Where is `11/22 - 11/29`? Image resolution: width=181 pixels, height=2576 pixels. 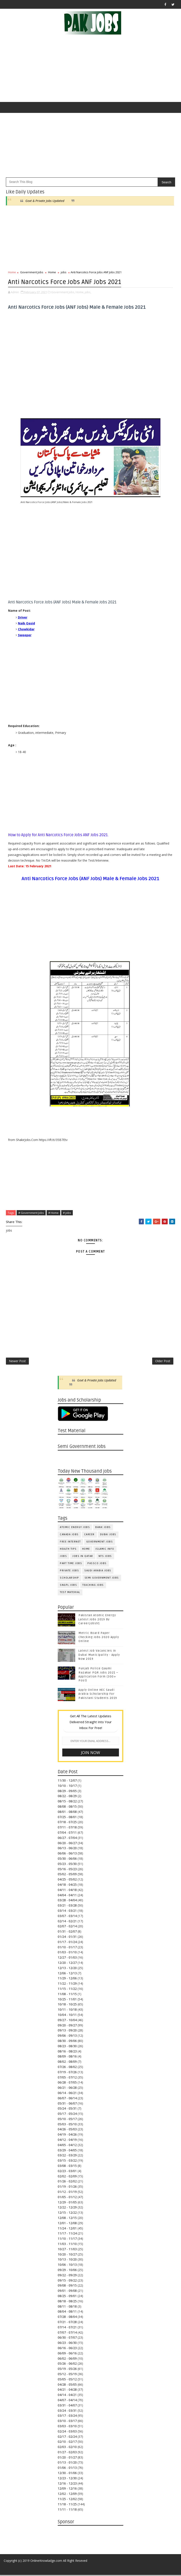 11/22 - 11/29 is located at coordinates (67, 1984).